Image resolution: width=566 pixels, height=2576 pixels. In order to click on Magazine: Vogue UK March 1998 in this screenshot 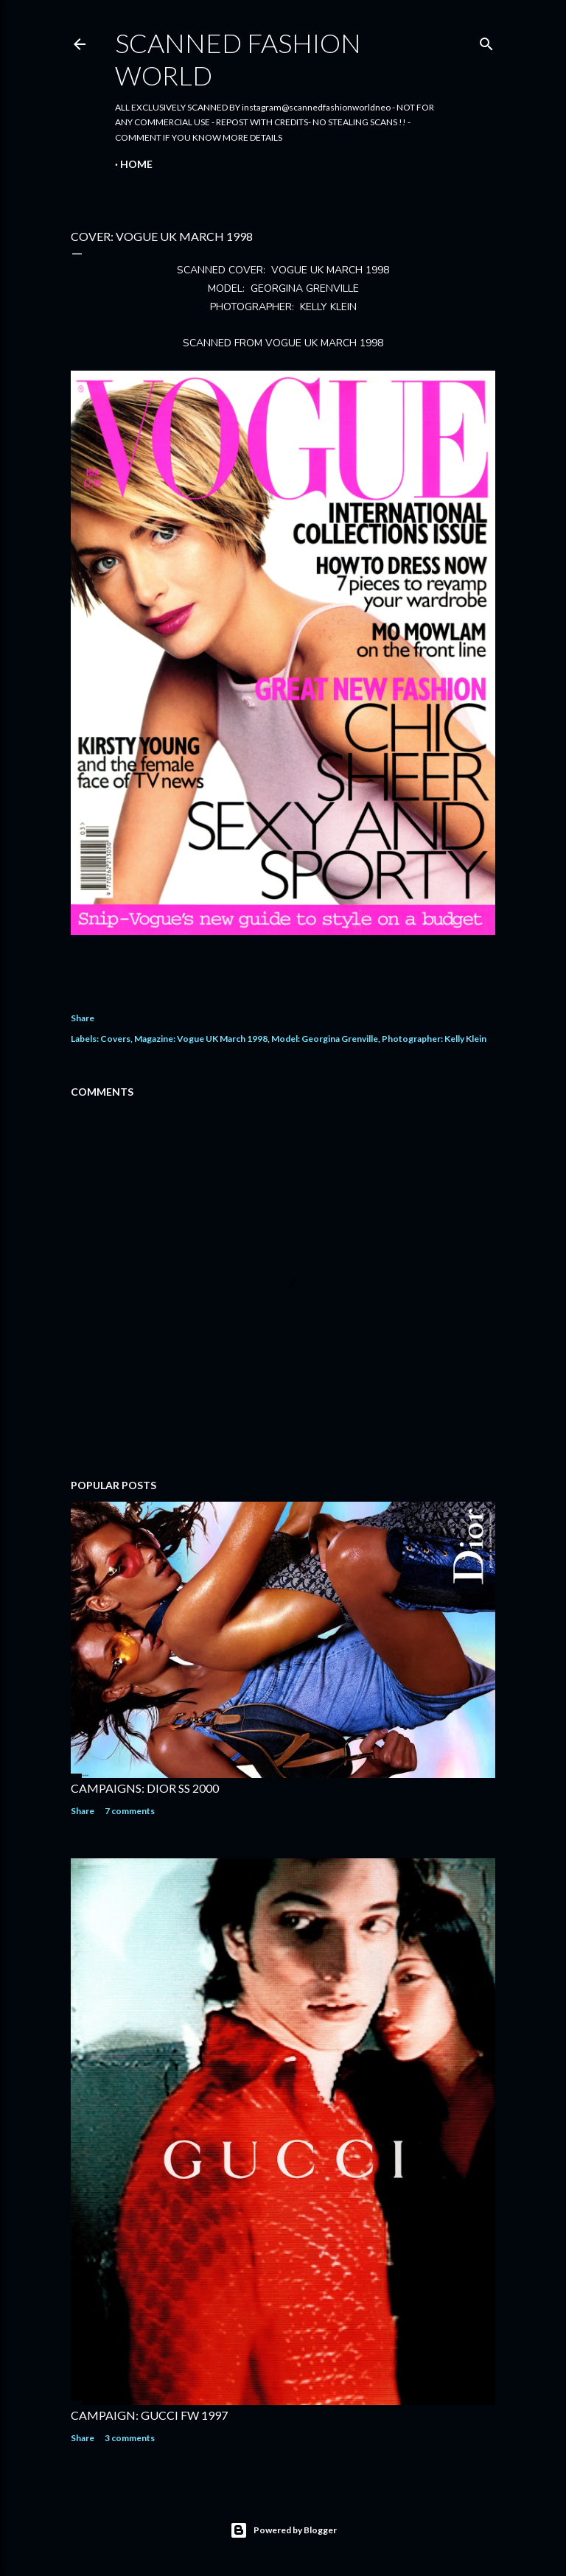, I will do `click(201, 1038)`.